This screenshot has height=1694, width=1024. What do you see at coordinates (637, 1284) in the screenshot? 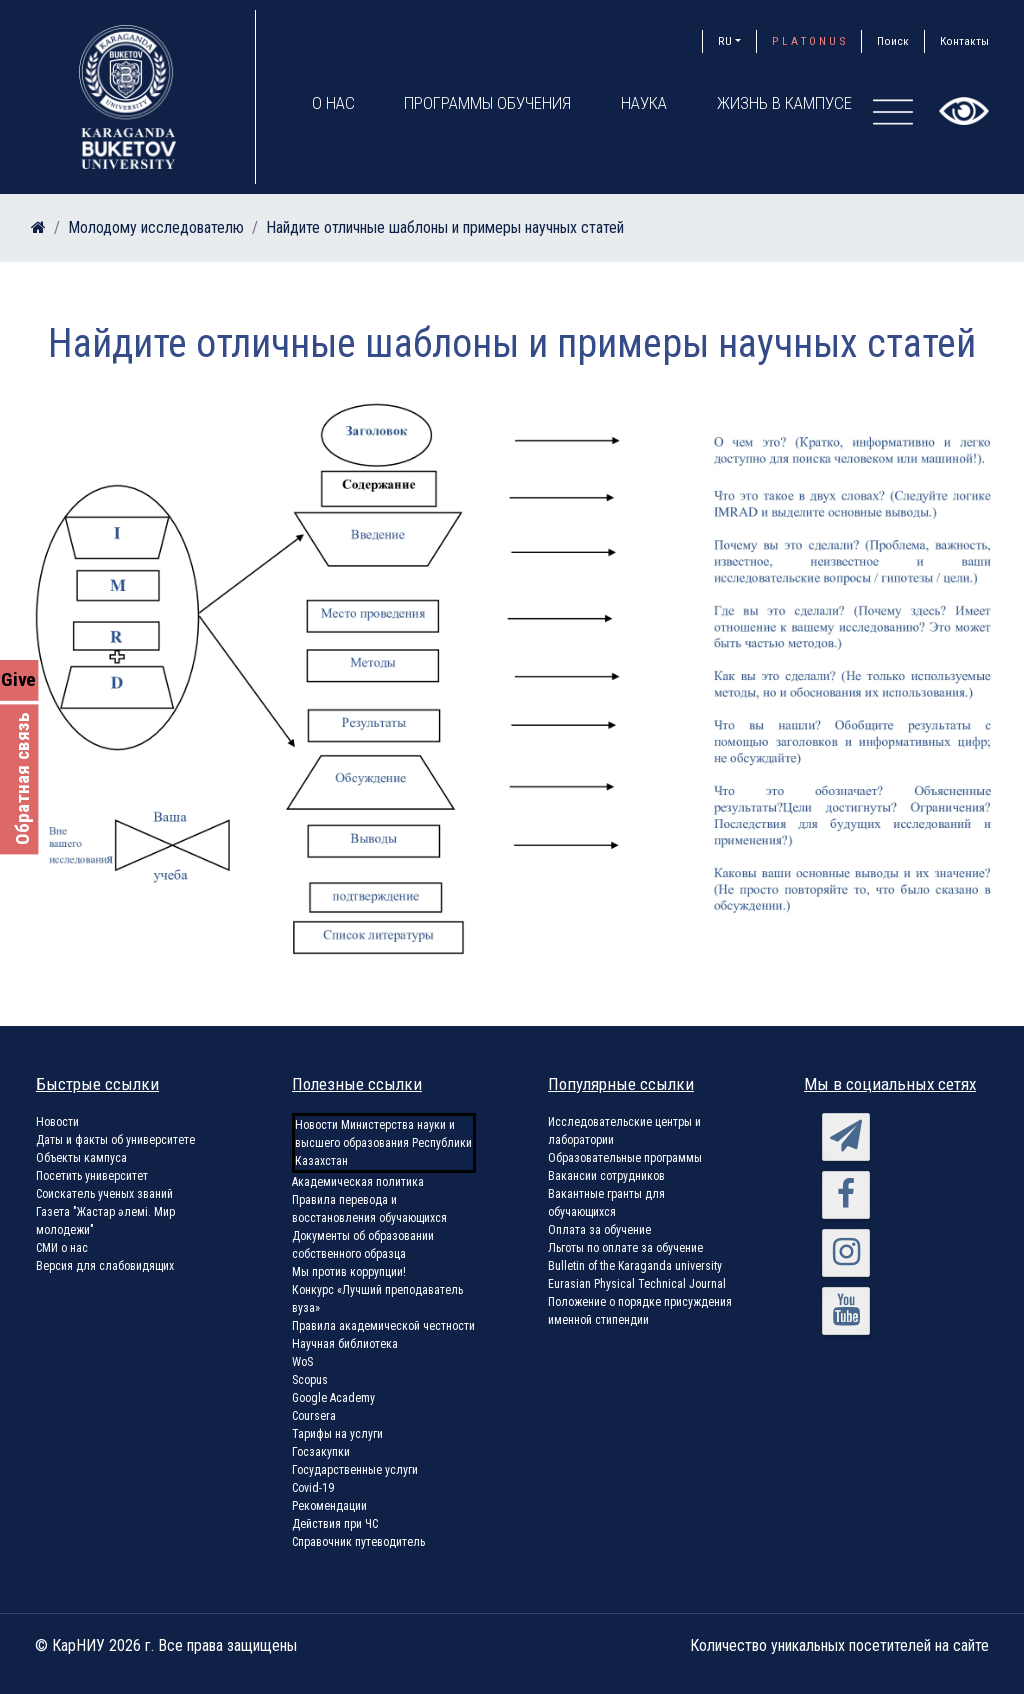
I see `Eurasian Physical Technical Journal` at bounding box center [637, 1284].